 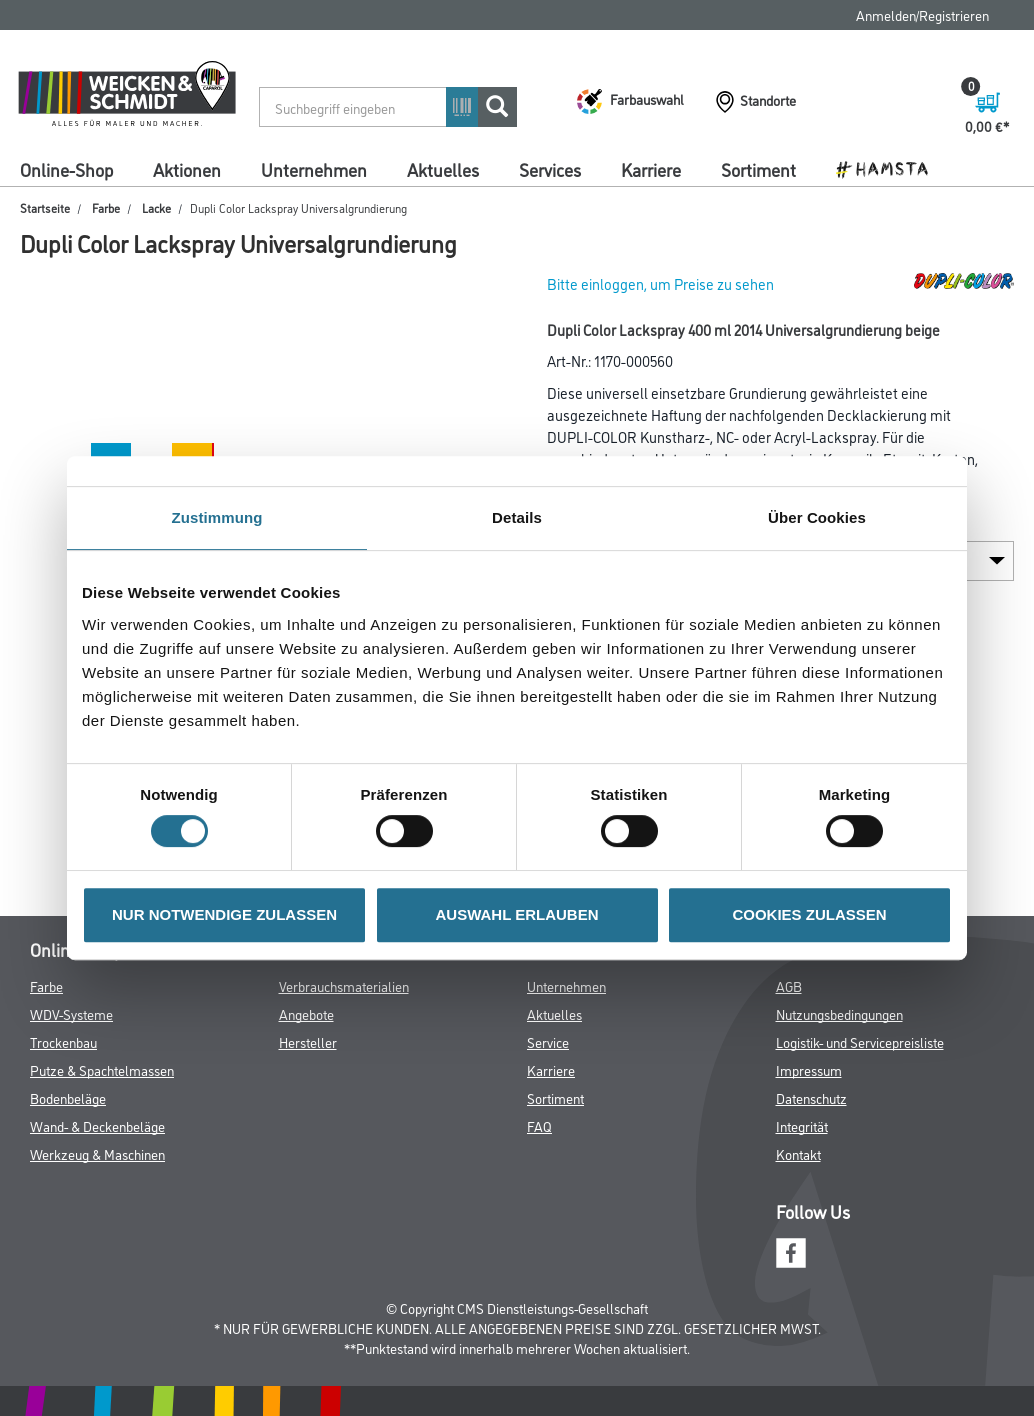 What do you see at coordinates (539, 1125) in the screenshot?
I see `FAQ` at bounding box center [539, 1125].